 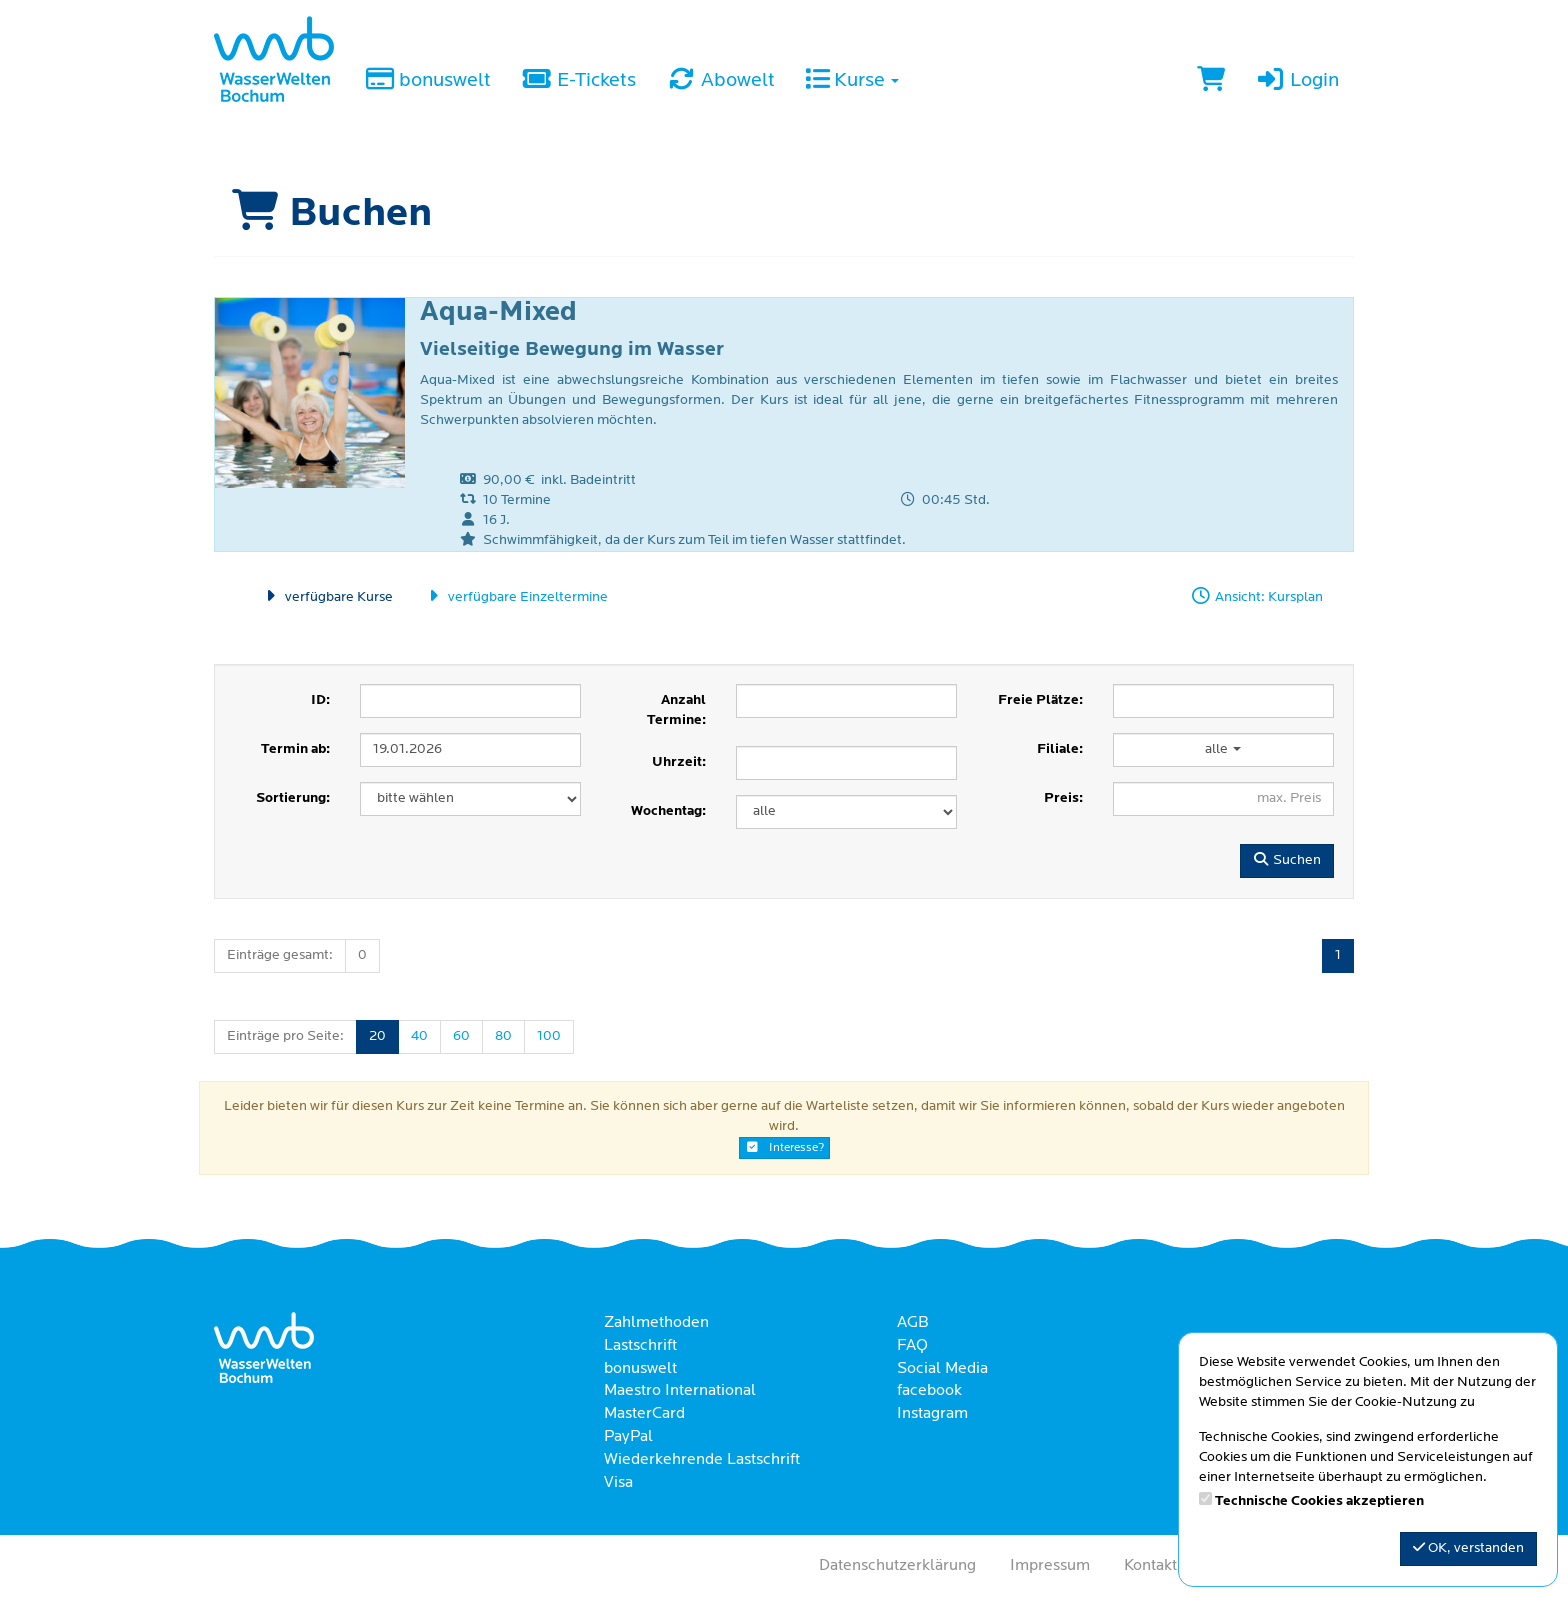 What do you see at coordinates (932, 1414) in the screenshot?
I see `Instagram` at bounding box center [932, 1414].